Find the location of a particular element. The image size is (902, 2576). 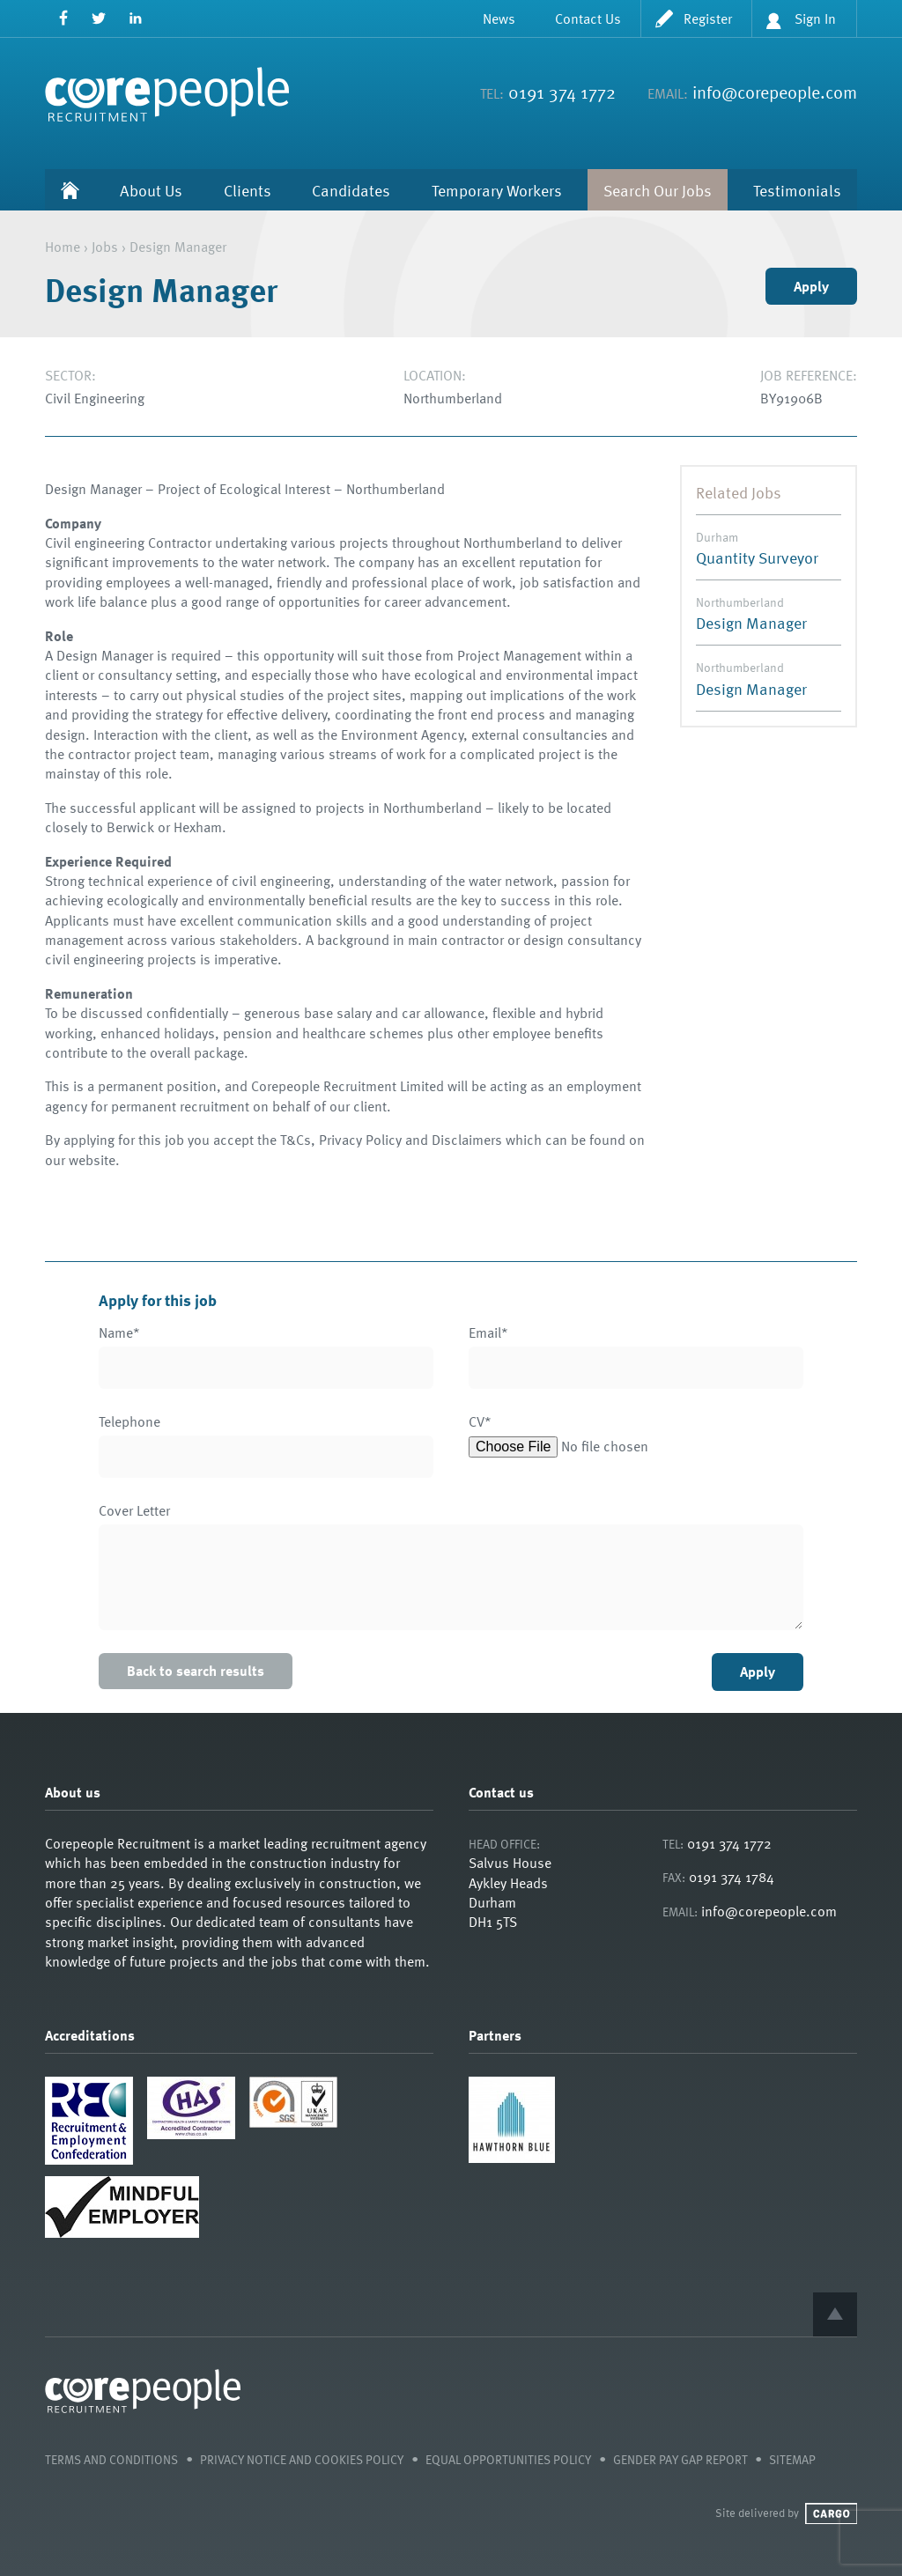

Candidates is located at coordinates (351, 190).